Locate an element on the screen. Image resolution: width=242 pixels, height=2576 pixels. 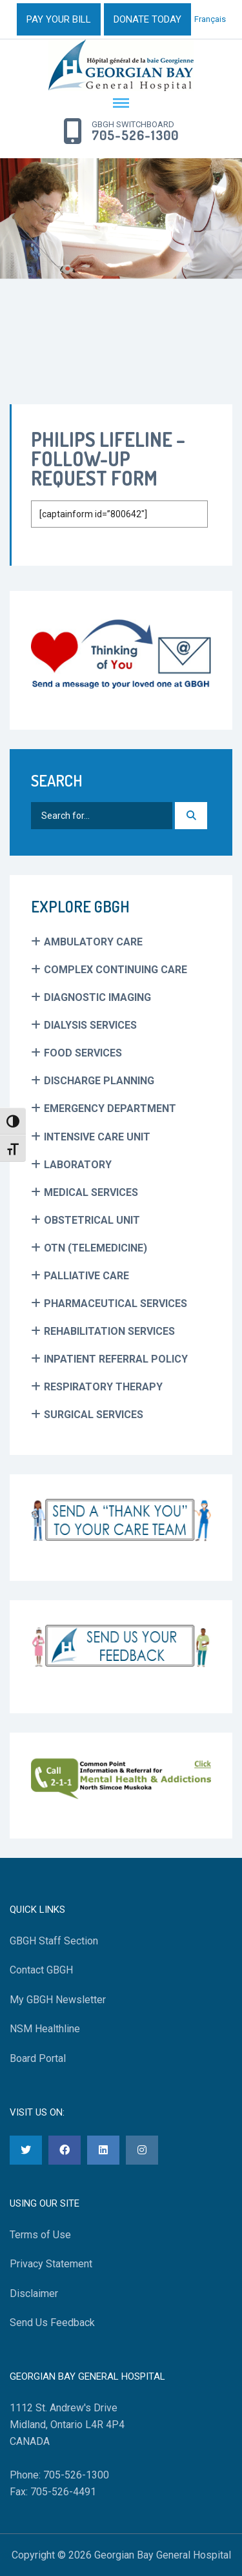
Emergency Department is located at coordinates (110, 1108).